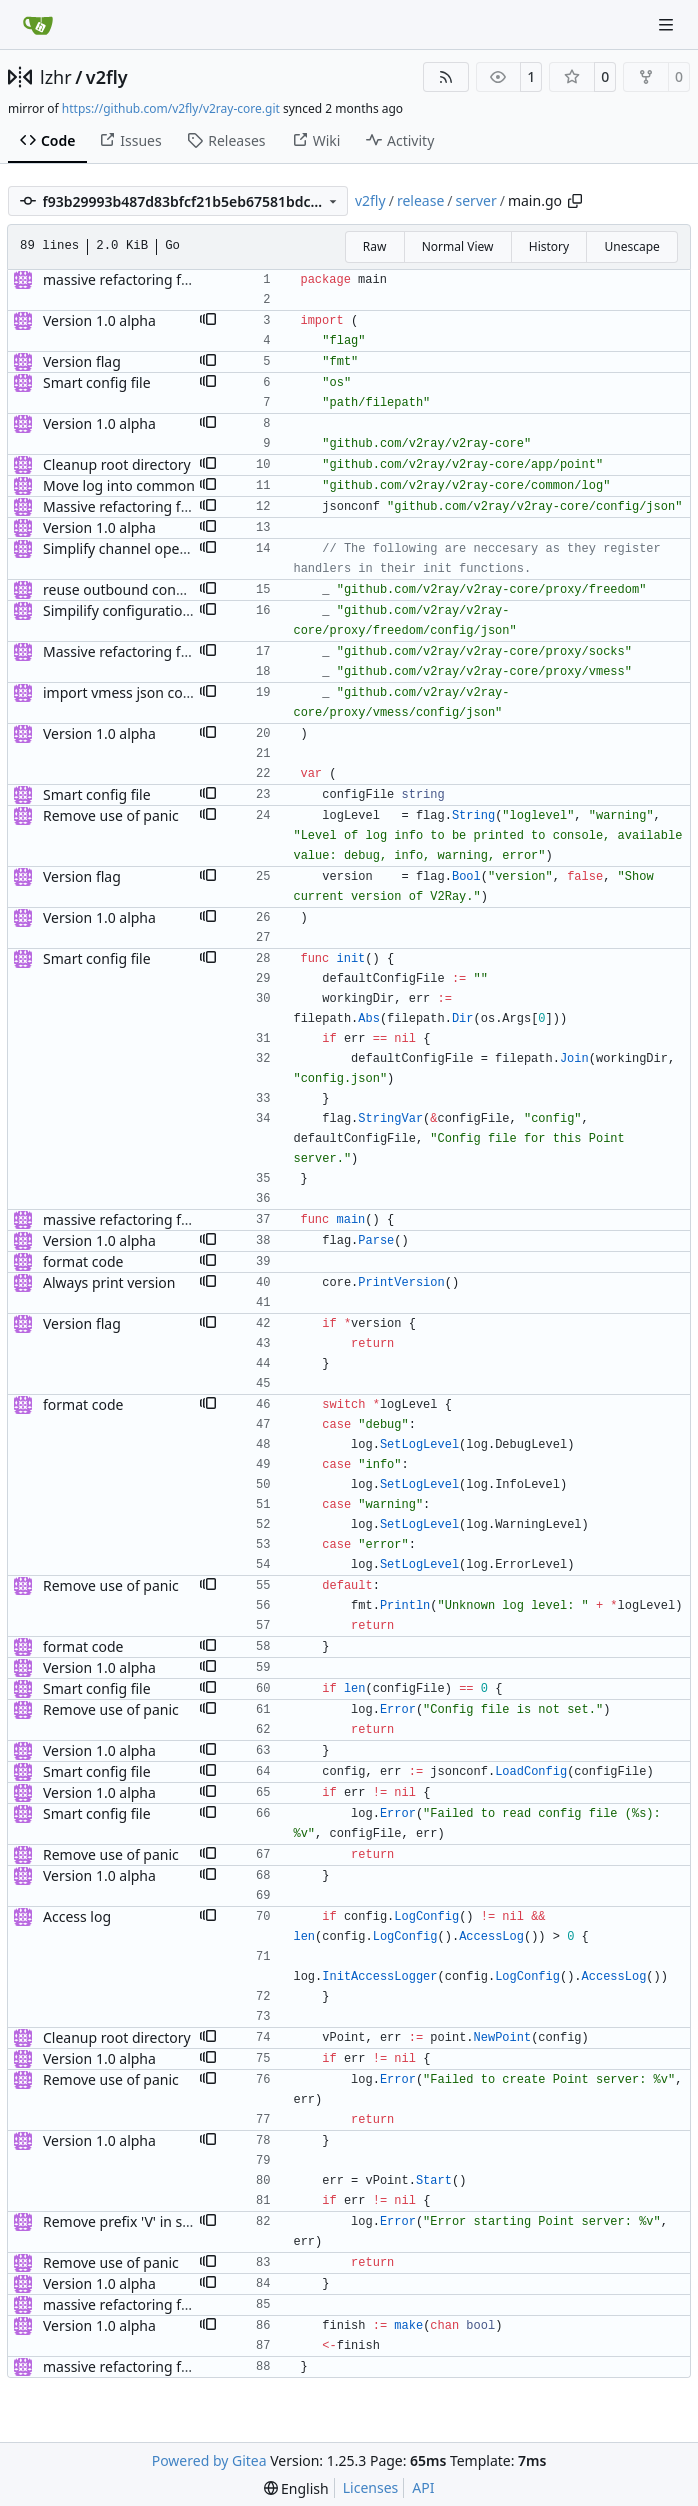  I want to click on lzhr, so click(56, 77).